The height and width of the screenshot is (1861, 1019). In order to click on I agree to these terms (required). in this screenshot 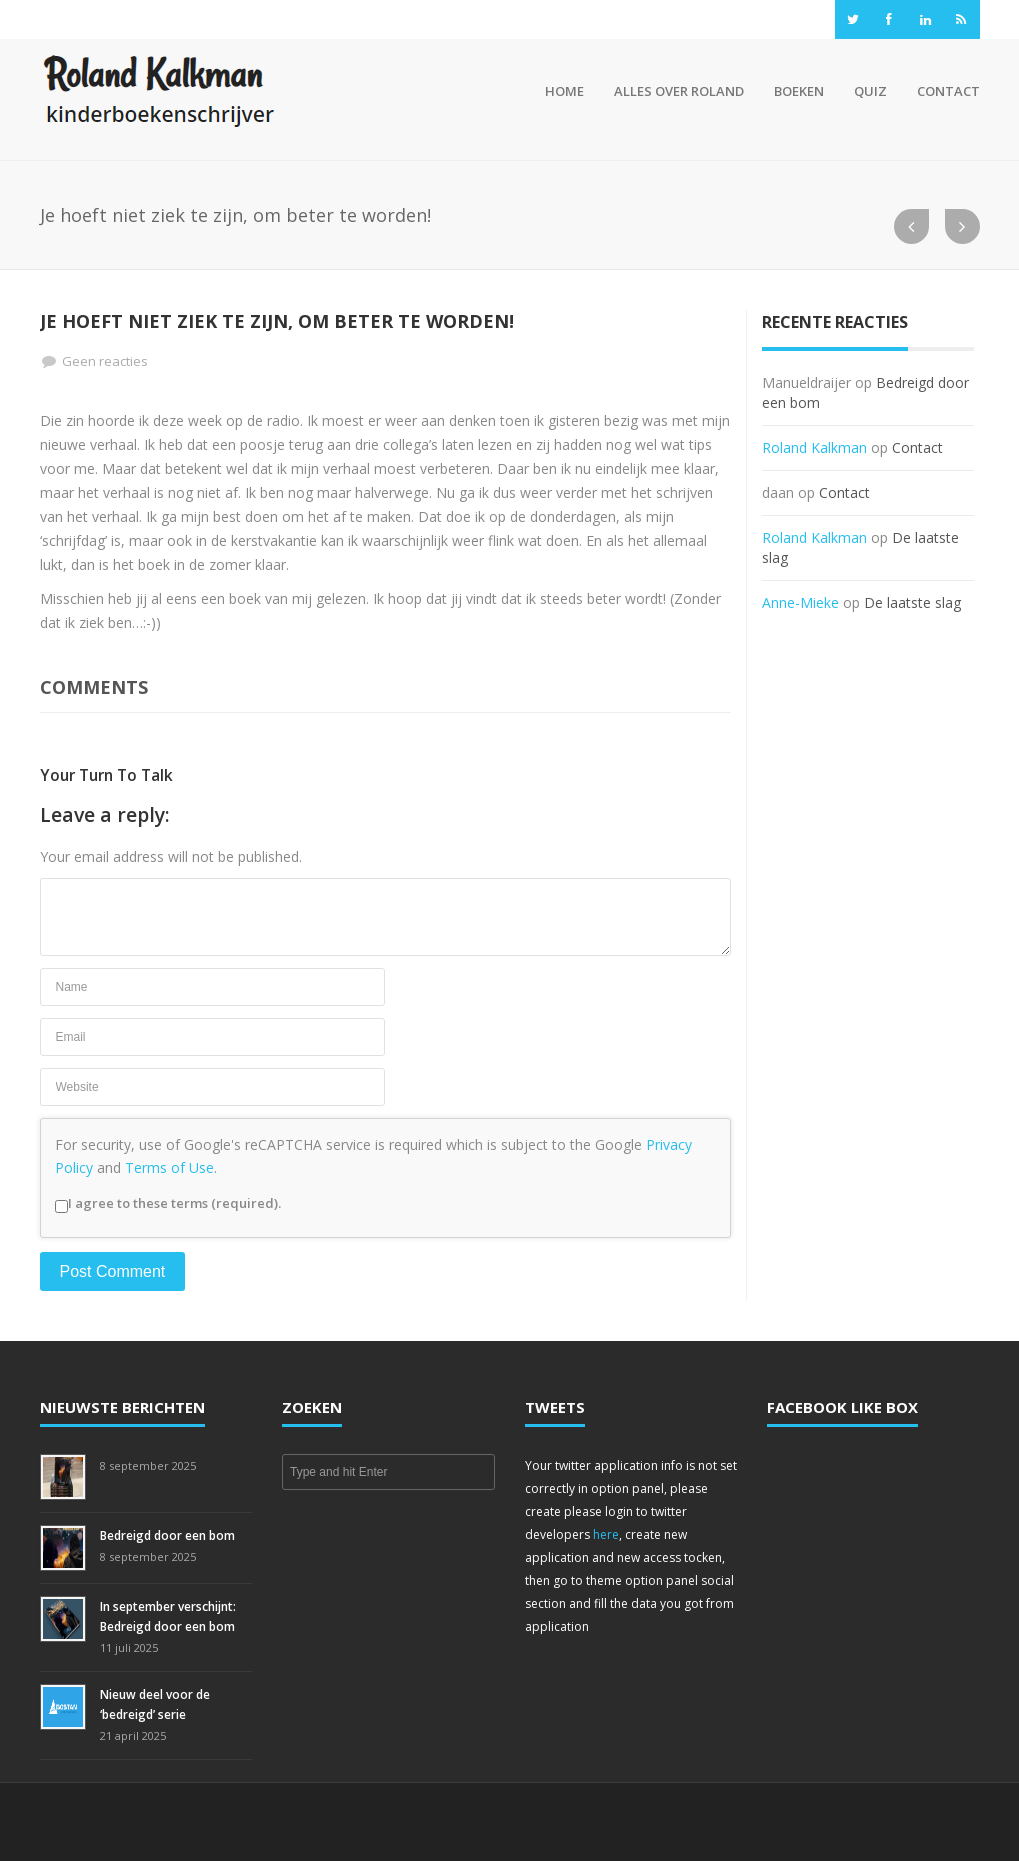, I will do `click(168, 1203)`.